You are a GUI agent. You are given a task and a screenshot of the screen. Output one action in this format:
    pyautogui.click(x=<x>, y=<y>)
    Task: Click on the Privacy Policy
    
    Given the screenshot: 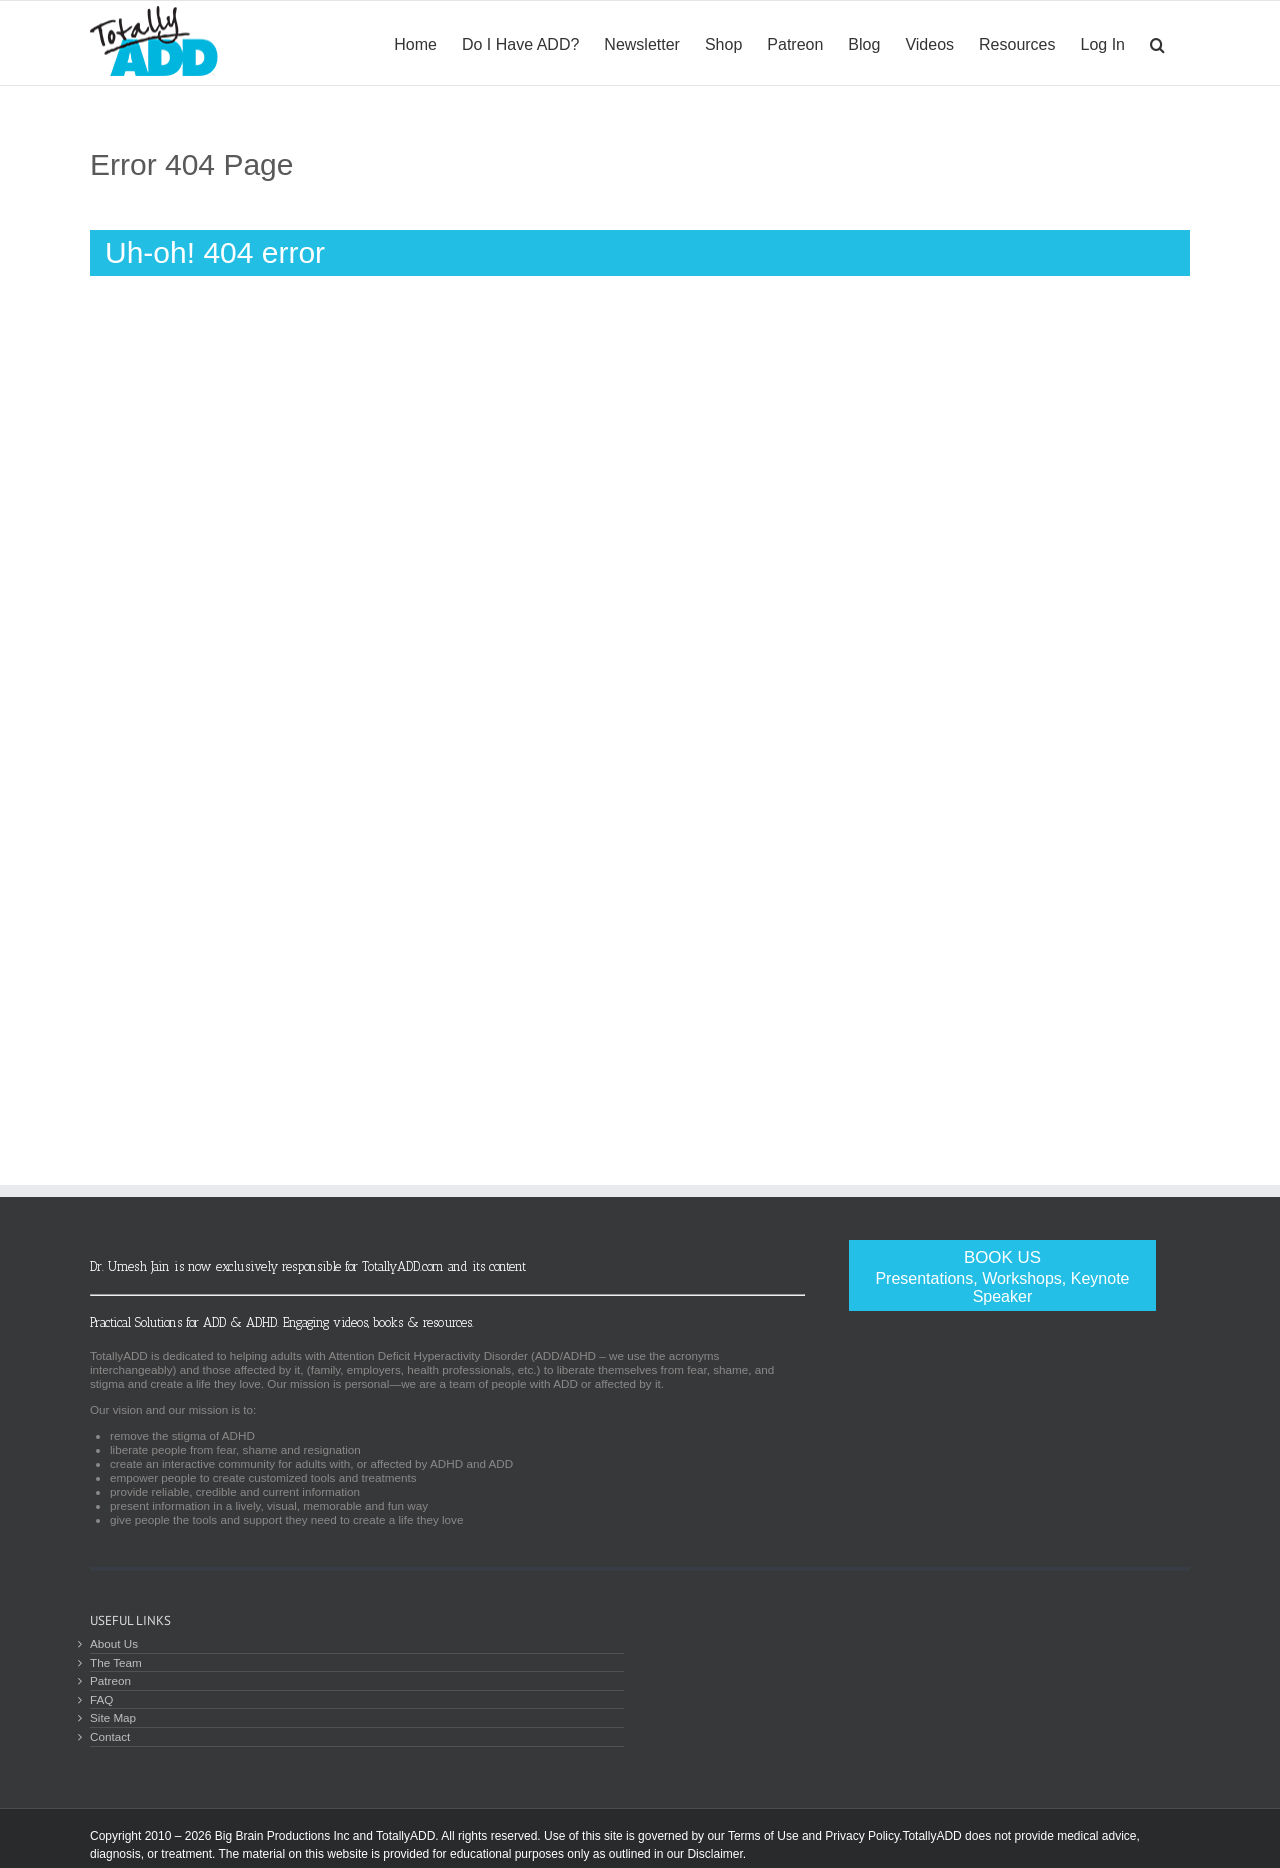 What is the action you would take?
    pyautogui.click(x=862, y=1836)
    